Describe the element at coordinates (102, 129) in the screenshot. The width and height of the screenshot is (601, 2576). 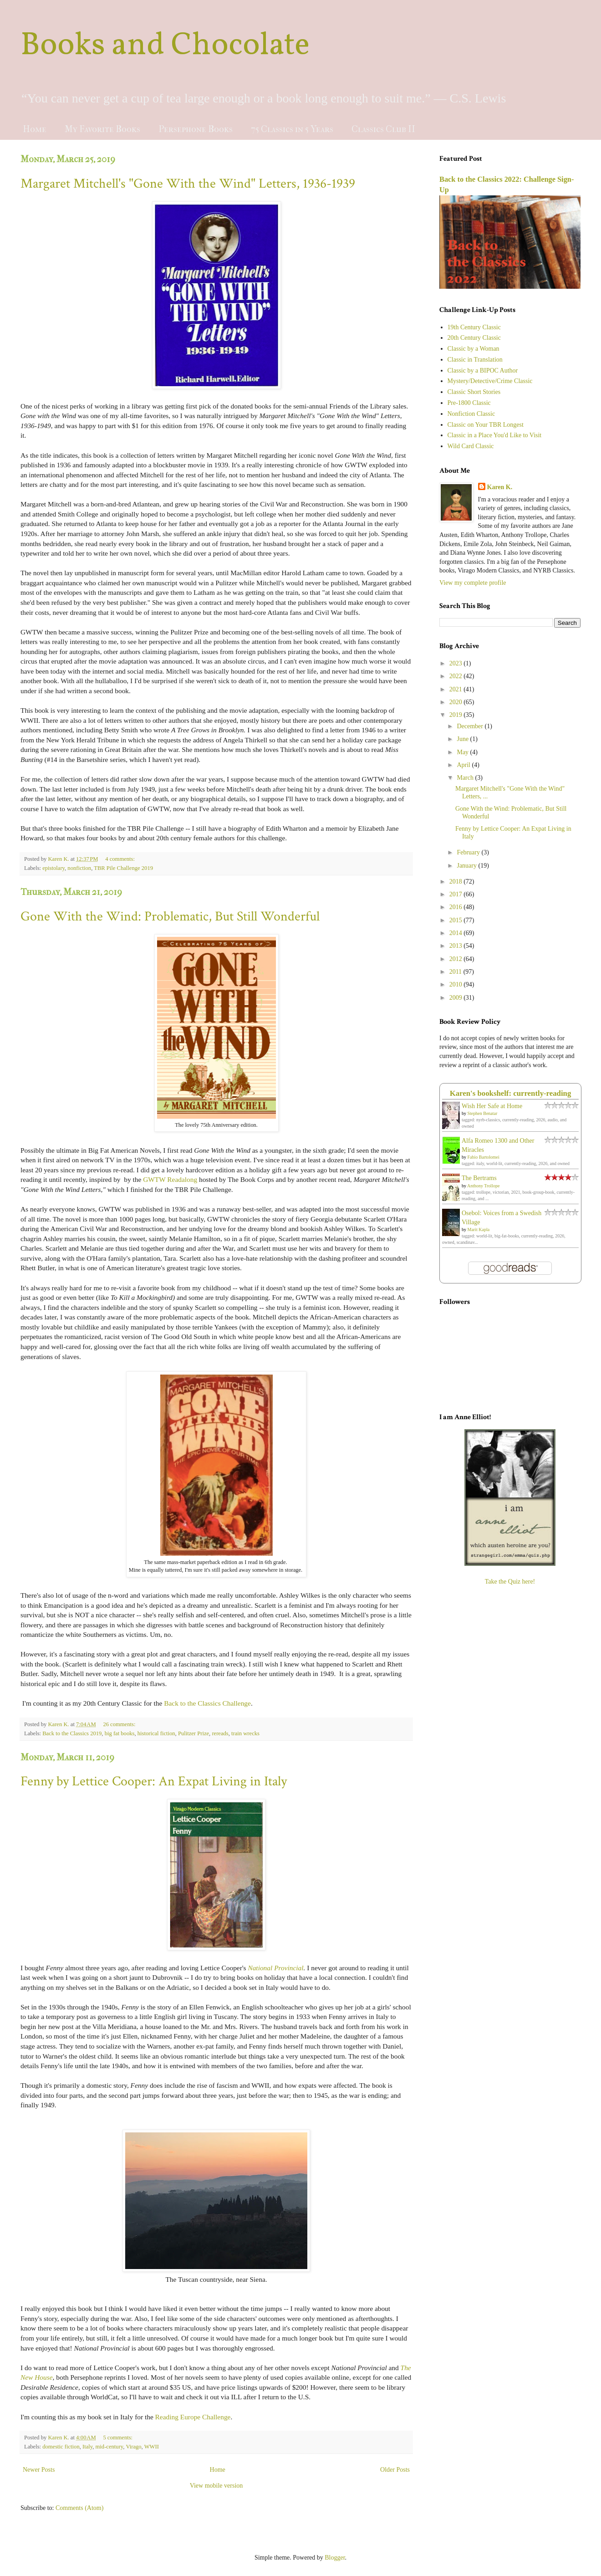
I see `My Favorite Books` at that location.